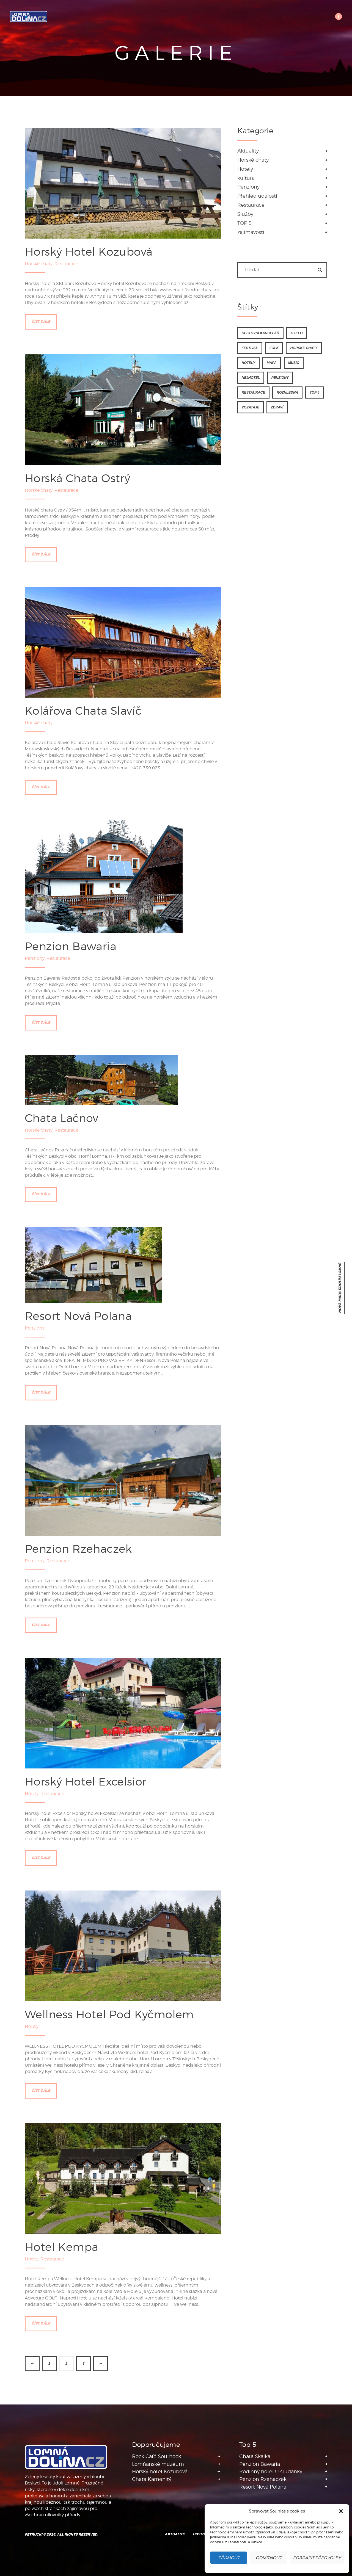 The height and width of the screenshot is (2576, 352). I want to click on Rock Café Southock, so click(156, 2456).